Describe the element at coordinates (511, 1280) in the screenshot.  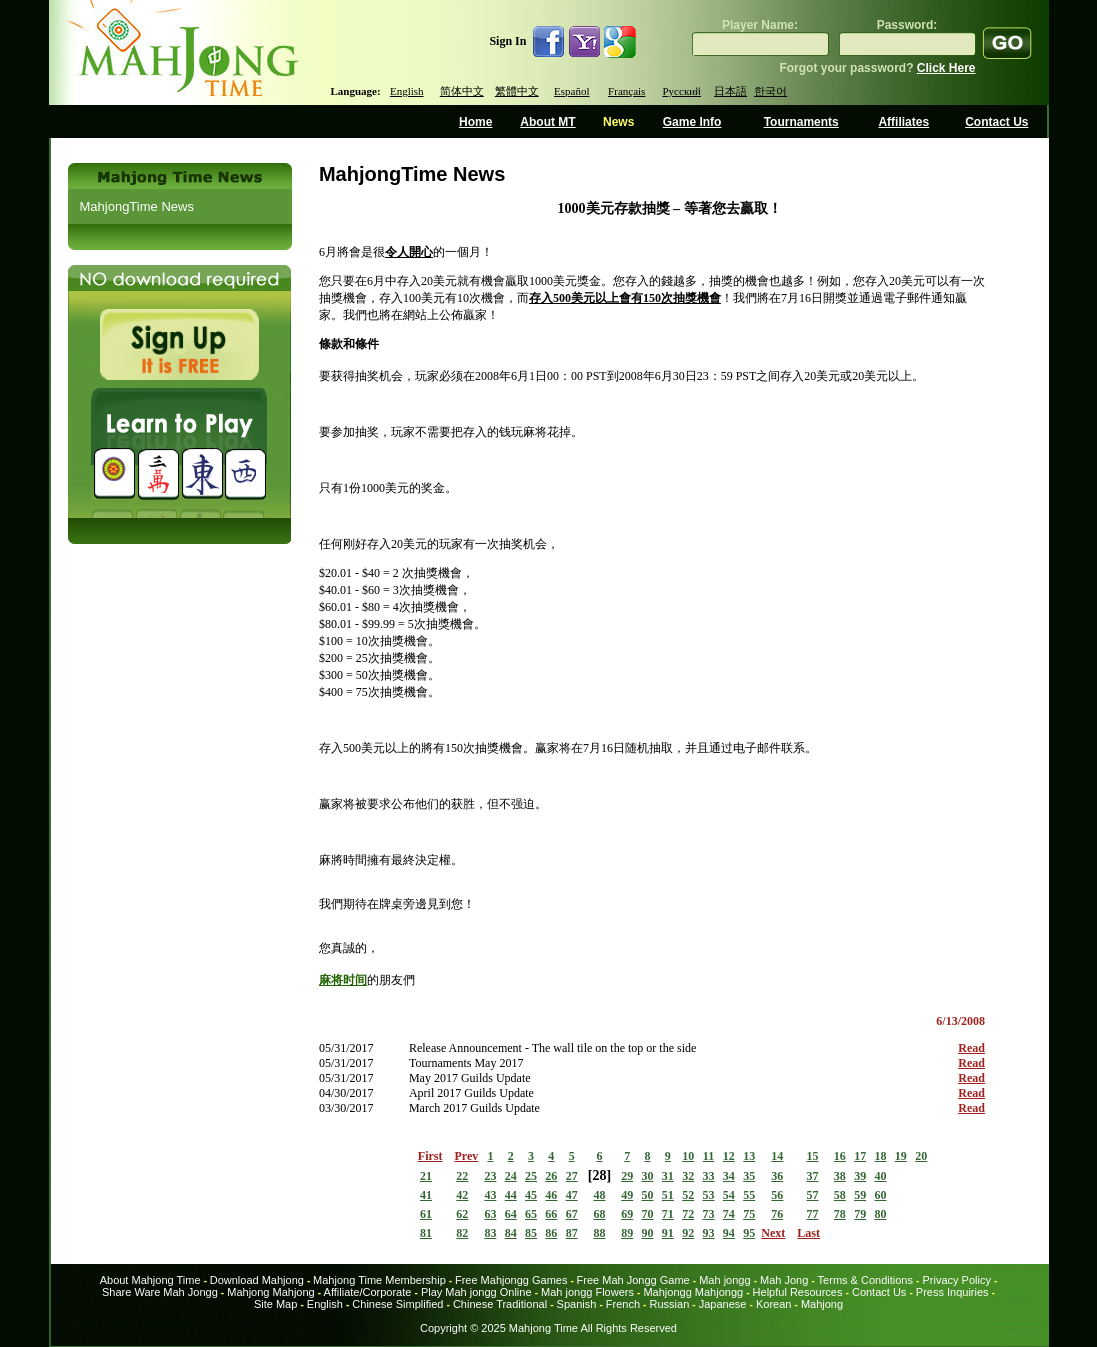
I see `Free Mahjongg Games` at that location.